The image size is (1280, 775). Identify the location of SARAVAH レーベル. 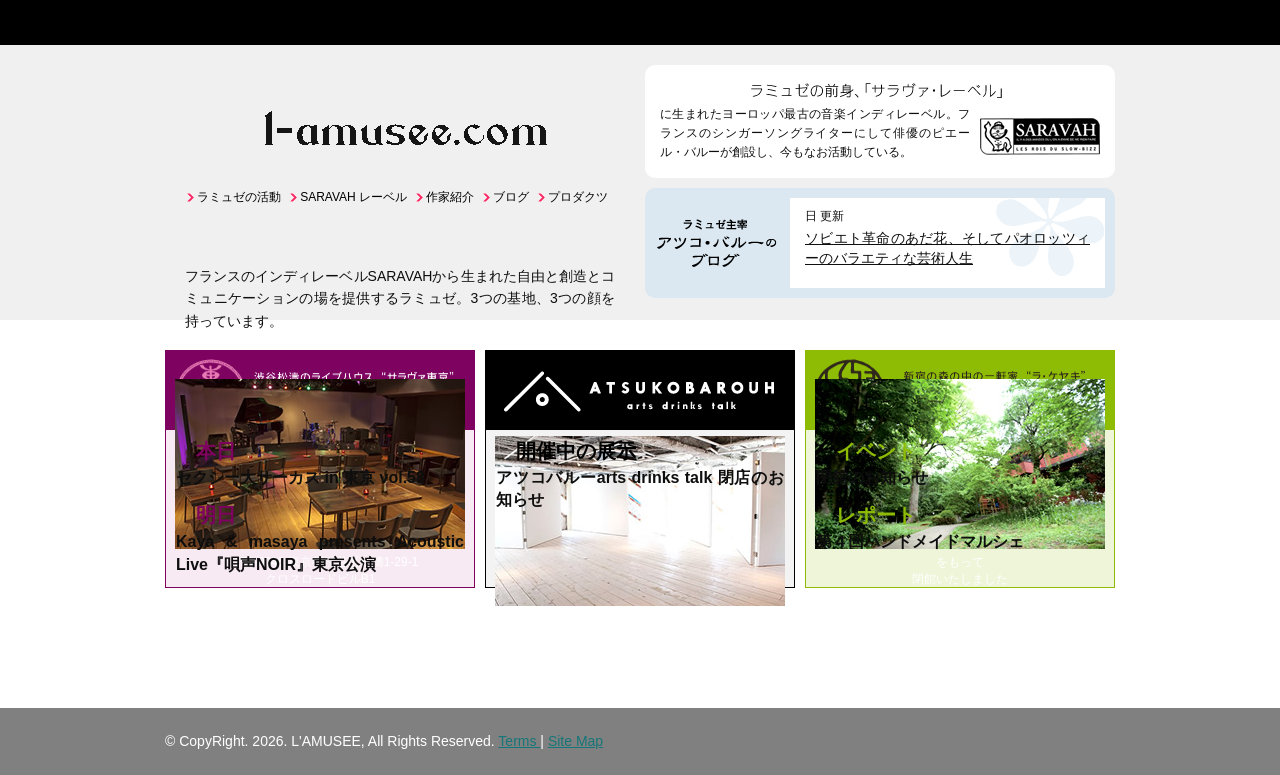
(353, 197).